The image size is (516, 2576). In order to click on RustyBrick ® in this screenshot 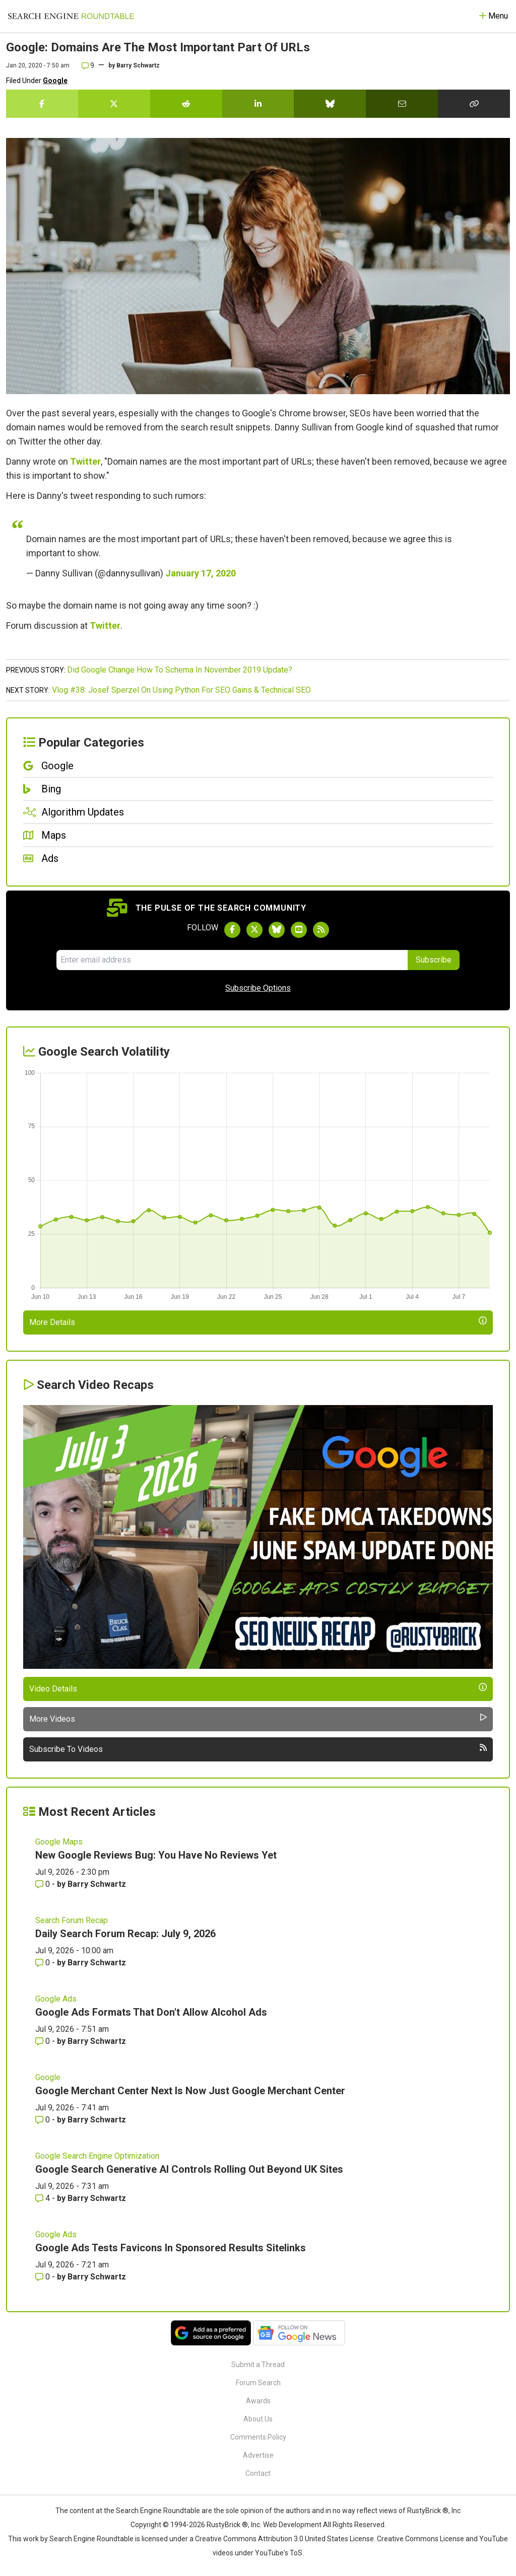, I will do `click(227, 2525)`.